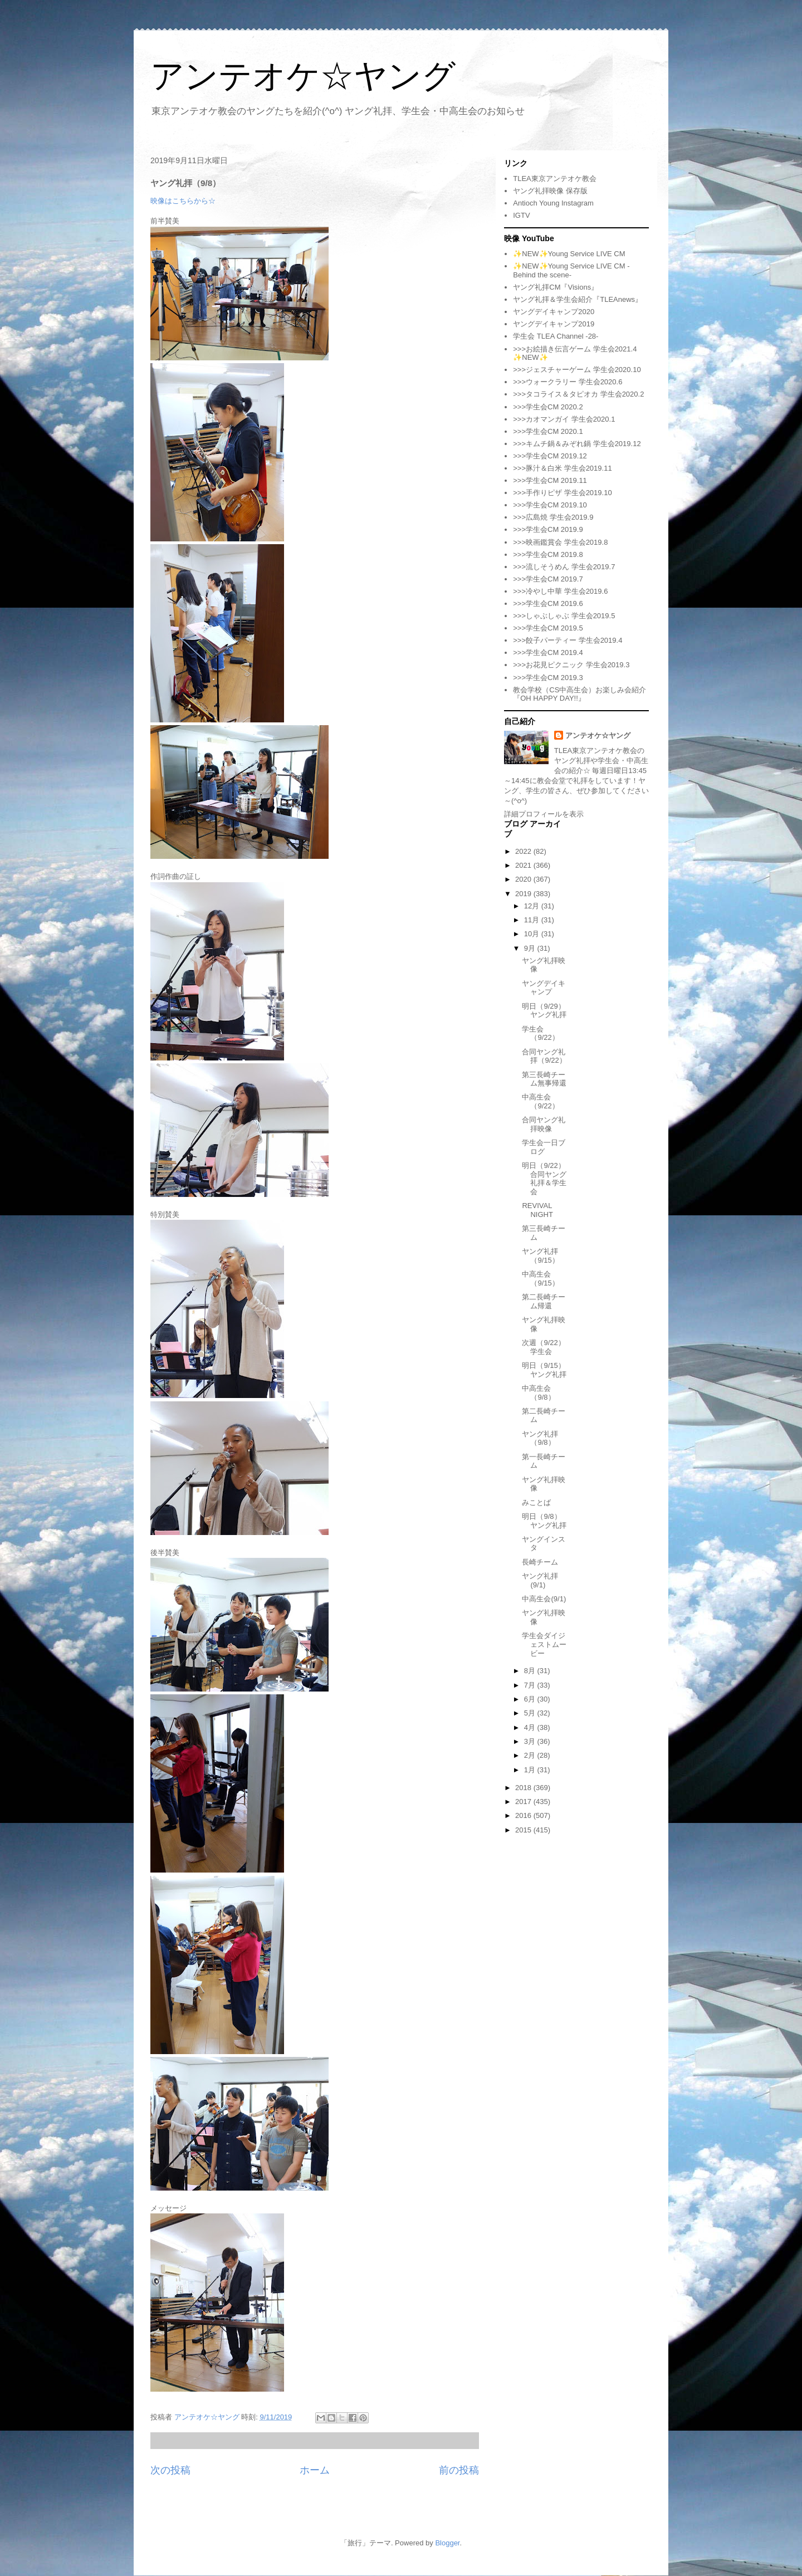 This screenshot has height=2576, width=802. What do you see at coordinates (524, 1801) in the screenshot?
I see `2017` at bounding box center [524, 1801].